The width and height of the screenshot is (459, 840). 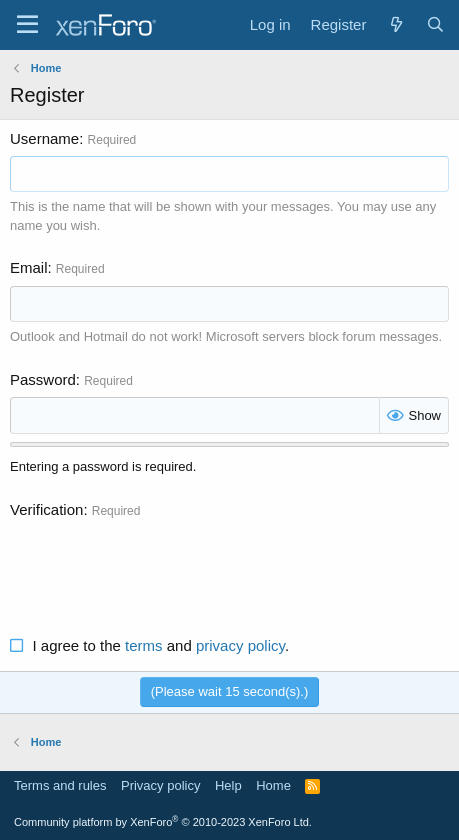 What do you see at coordinates (29, 267) in the screenshot?
I see `Email` at bounding box center [29, 267].